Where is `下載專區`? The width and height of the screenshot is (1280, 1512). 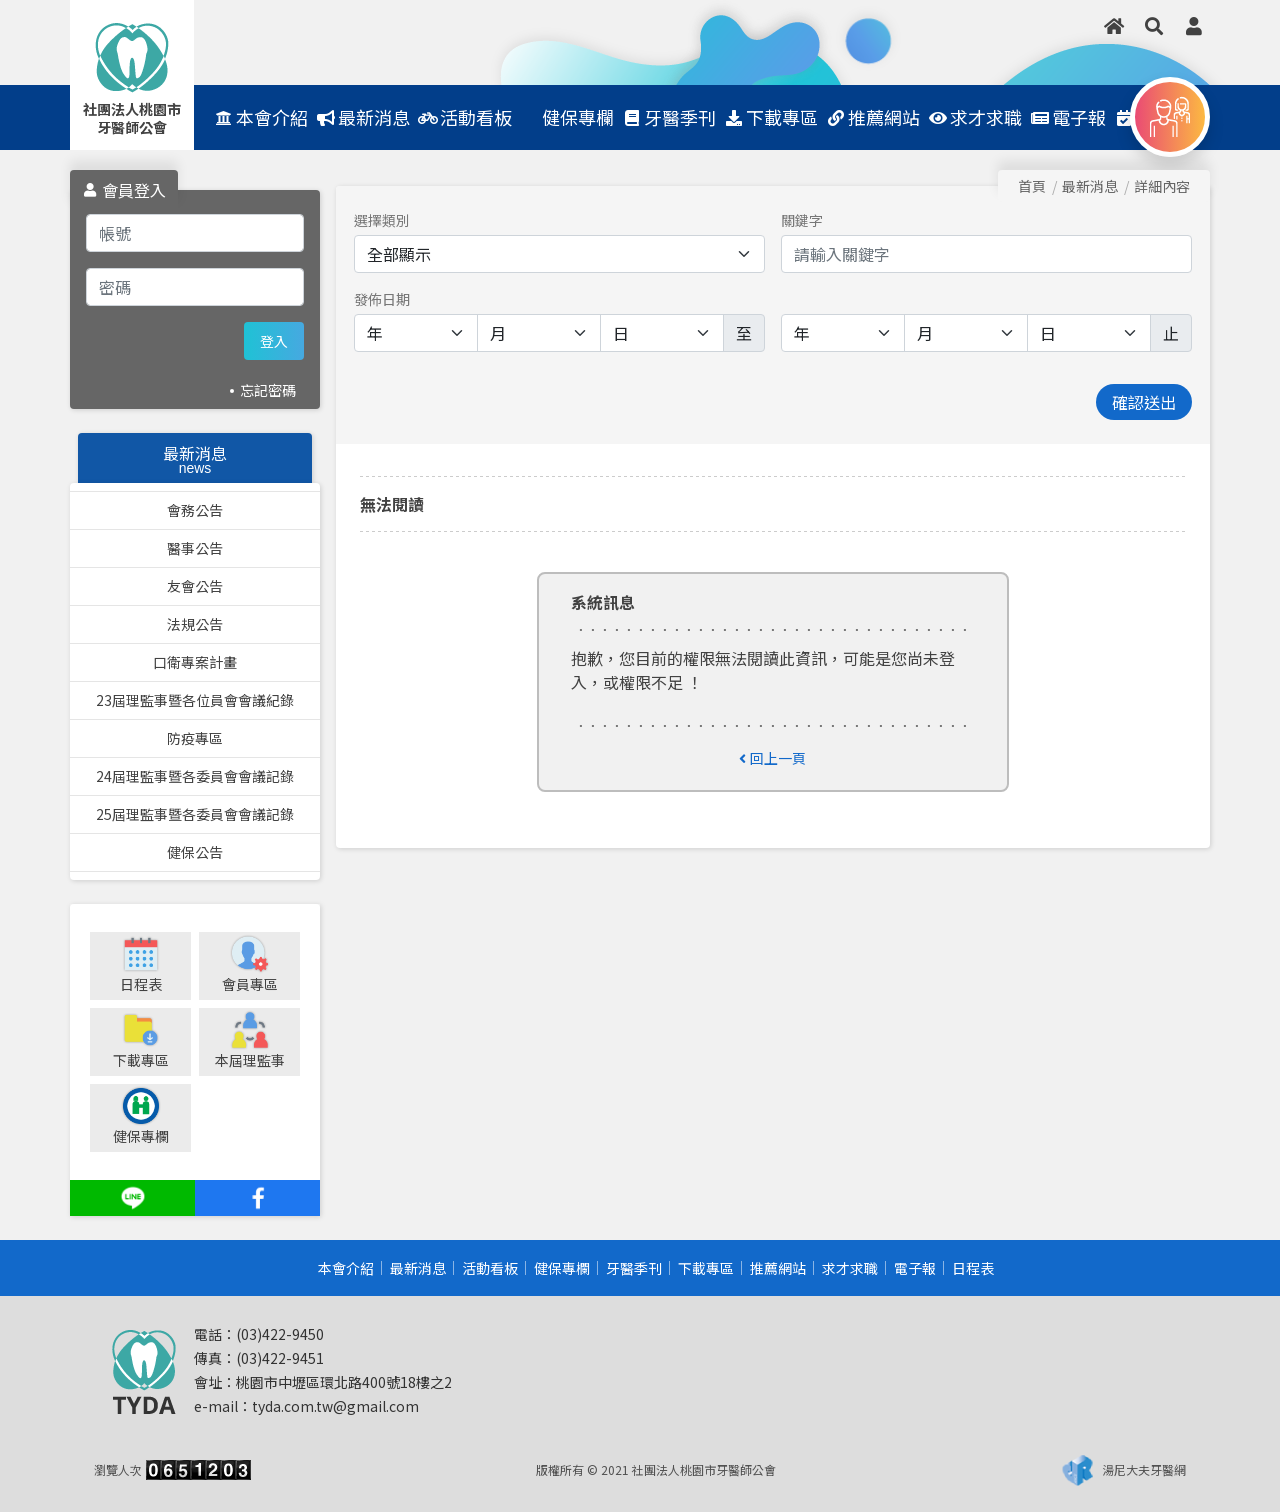
下載專區 is located at coordinates (706, 1268).